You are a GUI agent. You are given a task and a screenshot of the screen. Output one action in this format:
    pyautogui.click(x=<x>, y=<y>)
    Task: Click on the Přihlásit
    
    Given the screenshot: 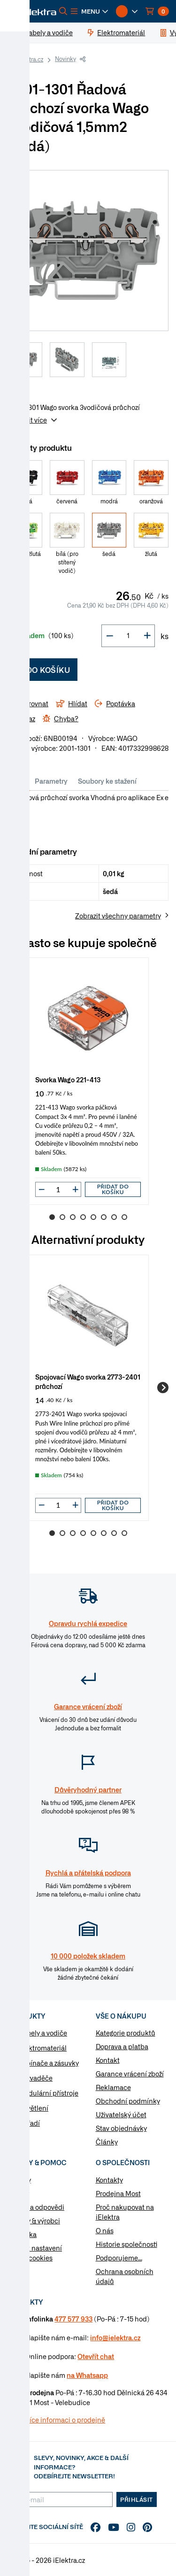 What is the action you would take?
    pyautogui.click(x=136, y=2499)
    